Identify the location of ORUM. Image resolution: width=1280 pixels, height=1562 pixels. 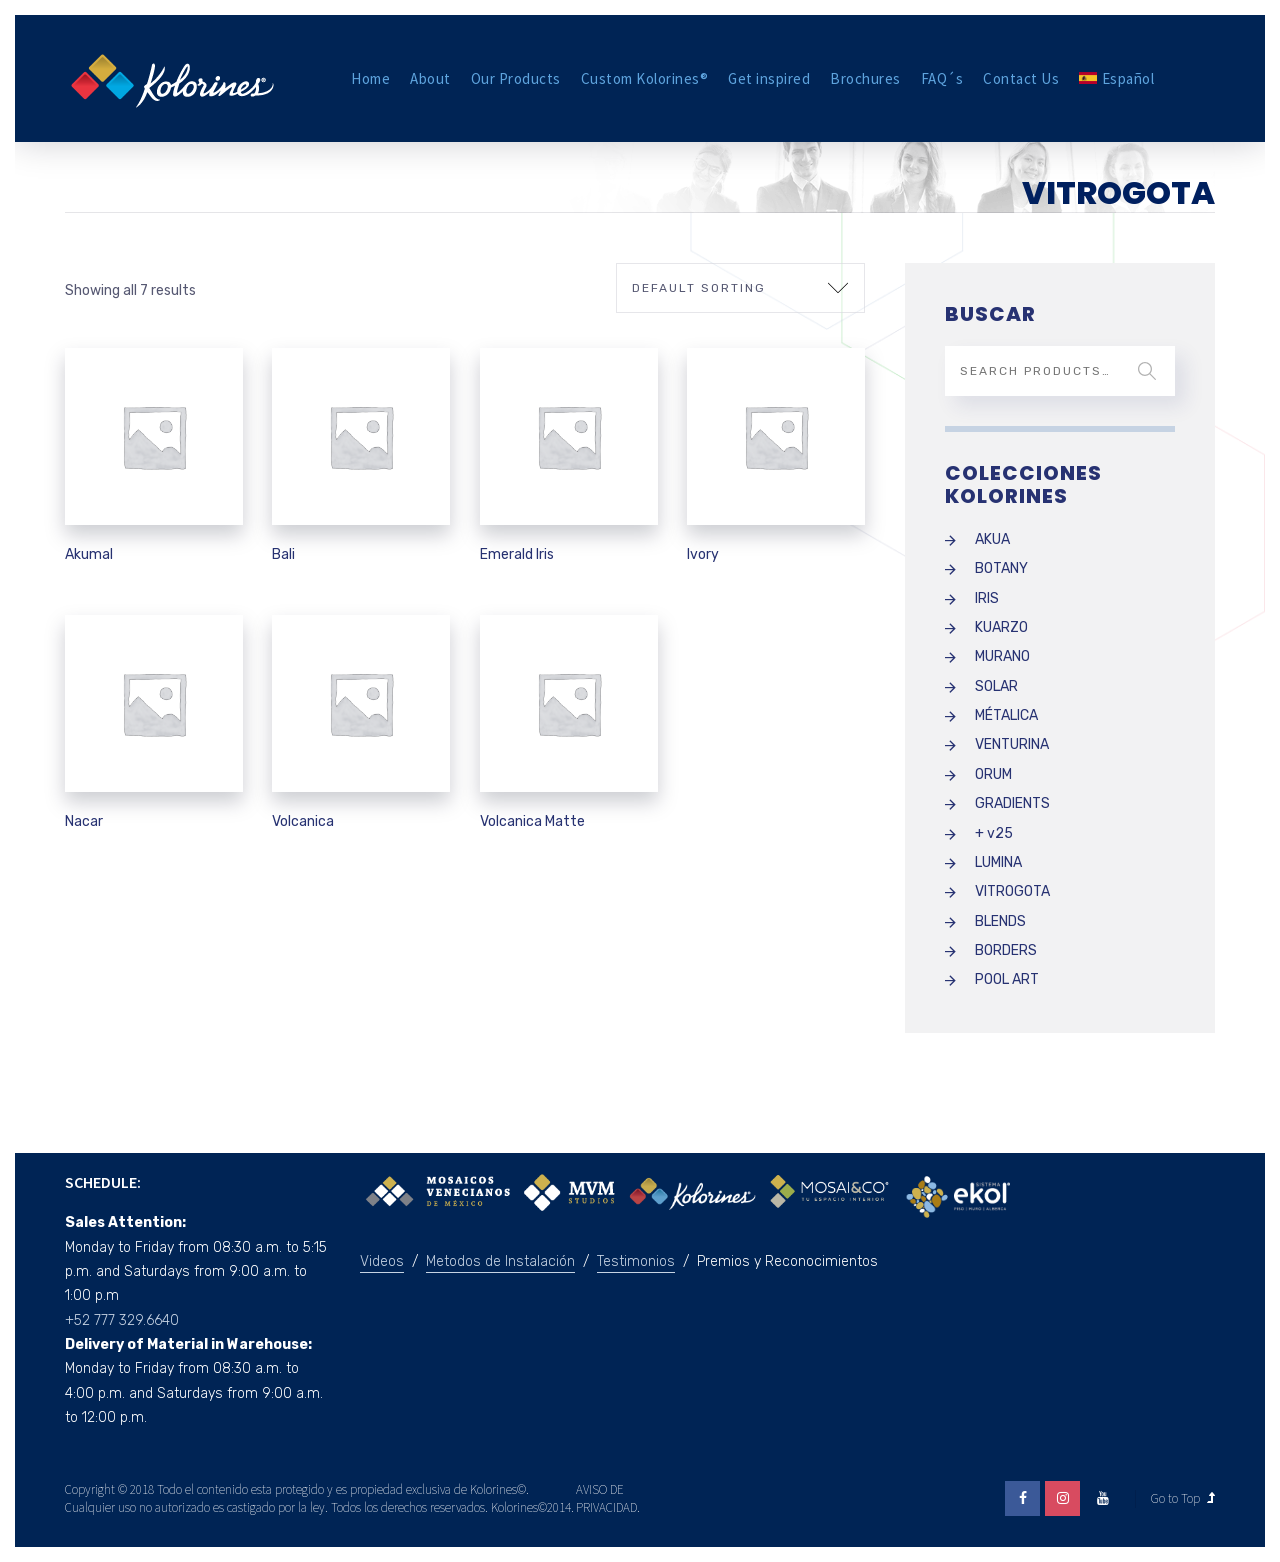
(993, 774).